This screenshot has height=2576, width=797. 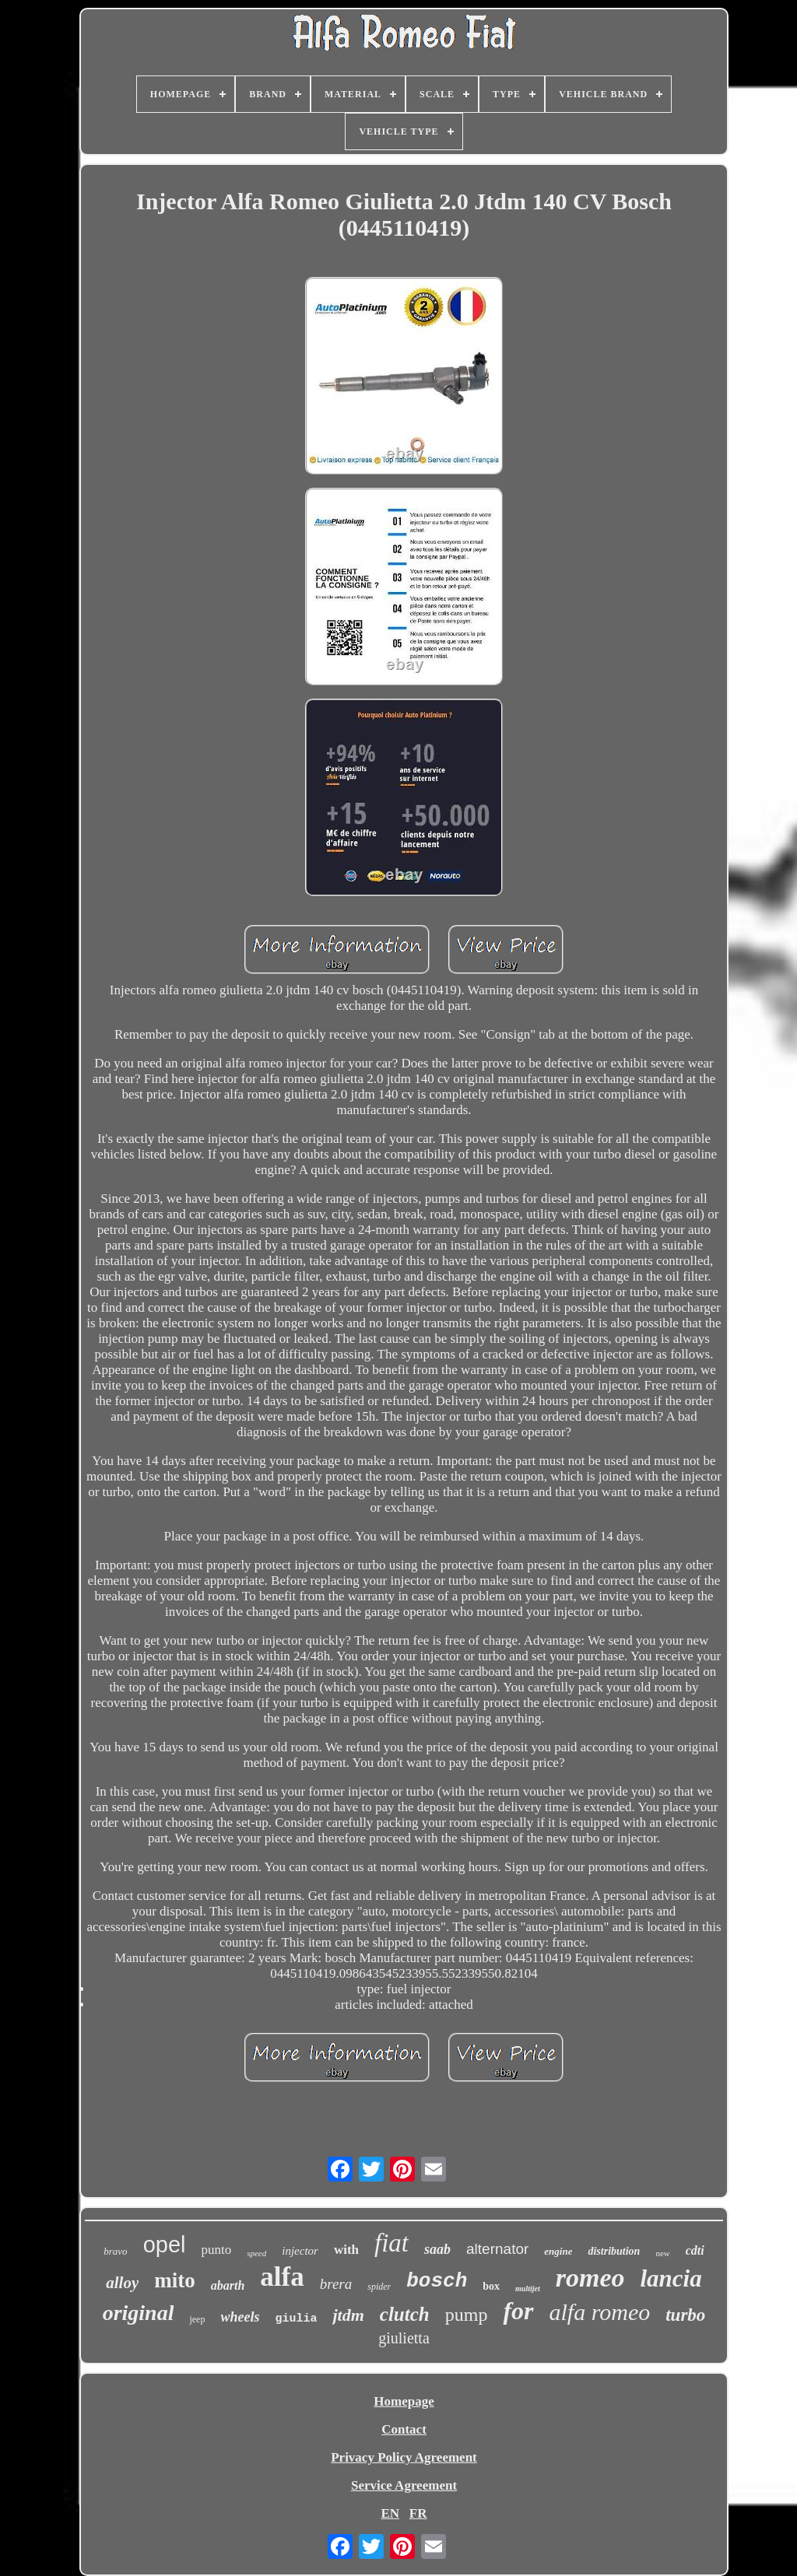 I want to click on opel, so click(x=164, y=2244).